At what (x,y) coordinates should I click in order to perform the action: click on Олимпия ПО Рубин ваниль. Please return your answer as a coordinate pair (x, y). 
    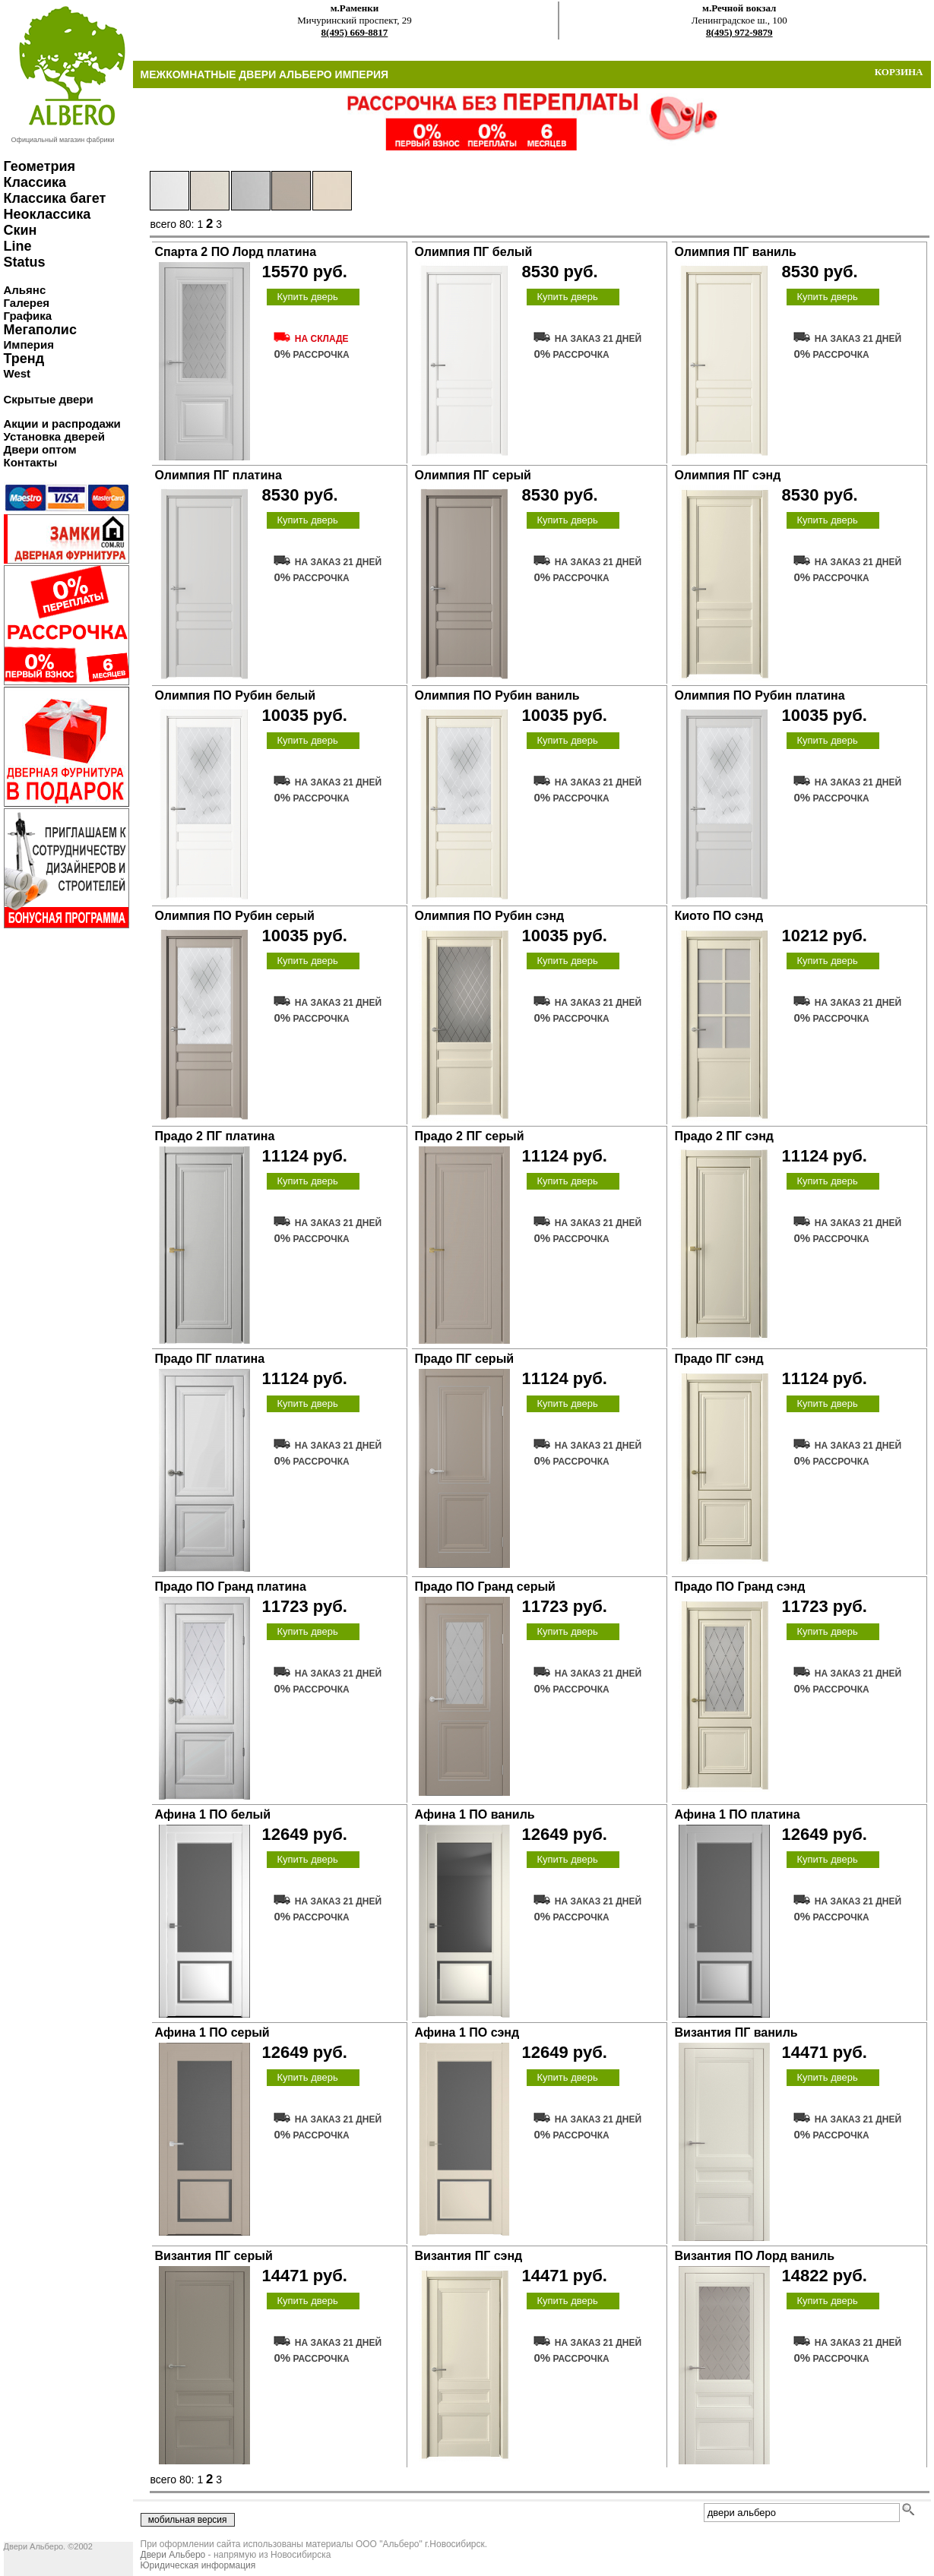
    Looking at the image, I should click on (497, 695).